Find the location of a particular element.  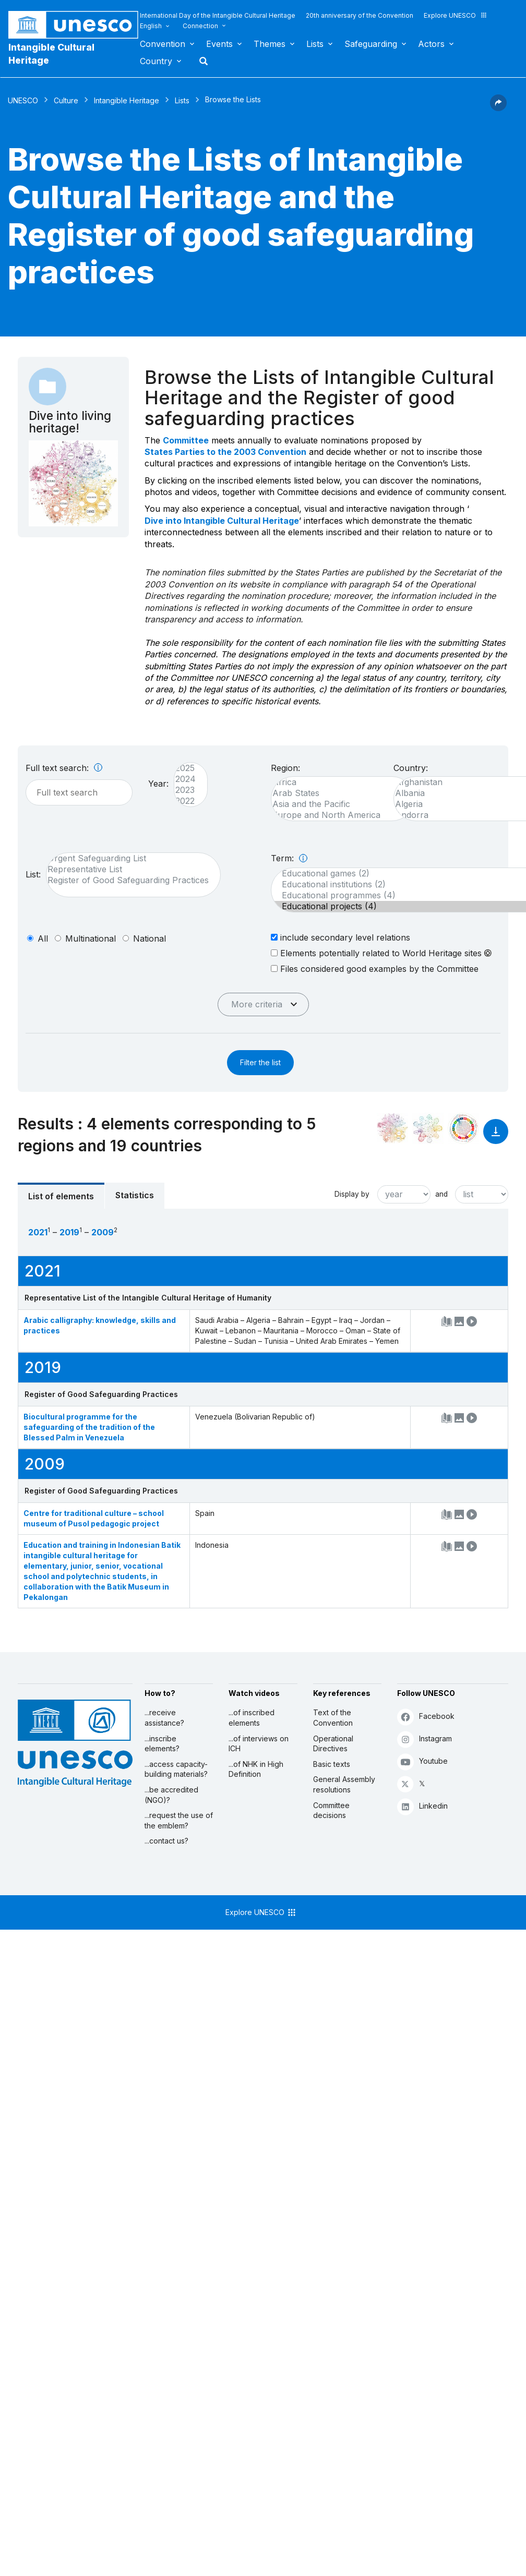

International Day of the Intangible Cultural Heritage is located at coordinates (217, 15).